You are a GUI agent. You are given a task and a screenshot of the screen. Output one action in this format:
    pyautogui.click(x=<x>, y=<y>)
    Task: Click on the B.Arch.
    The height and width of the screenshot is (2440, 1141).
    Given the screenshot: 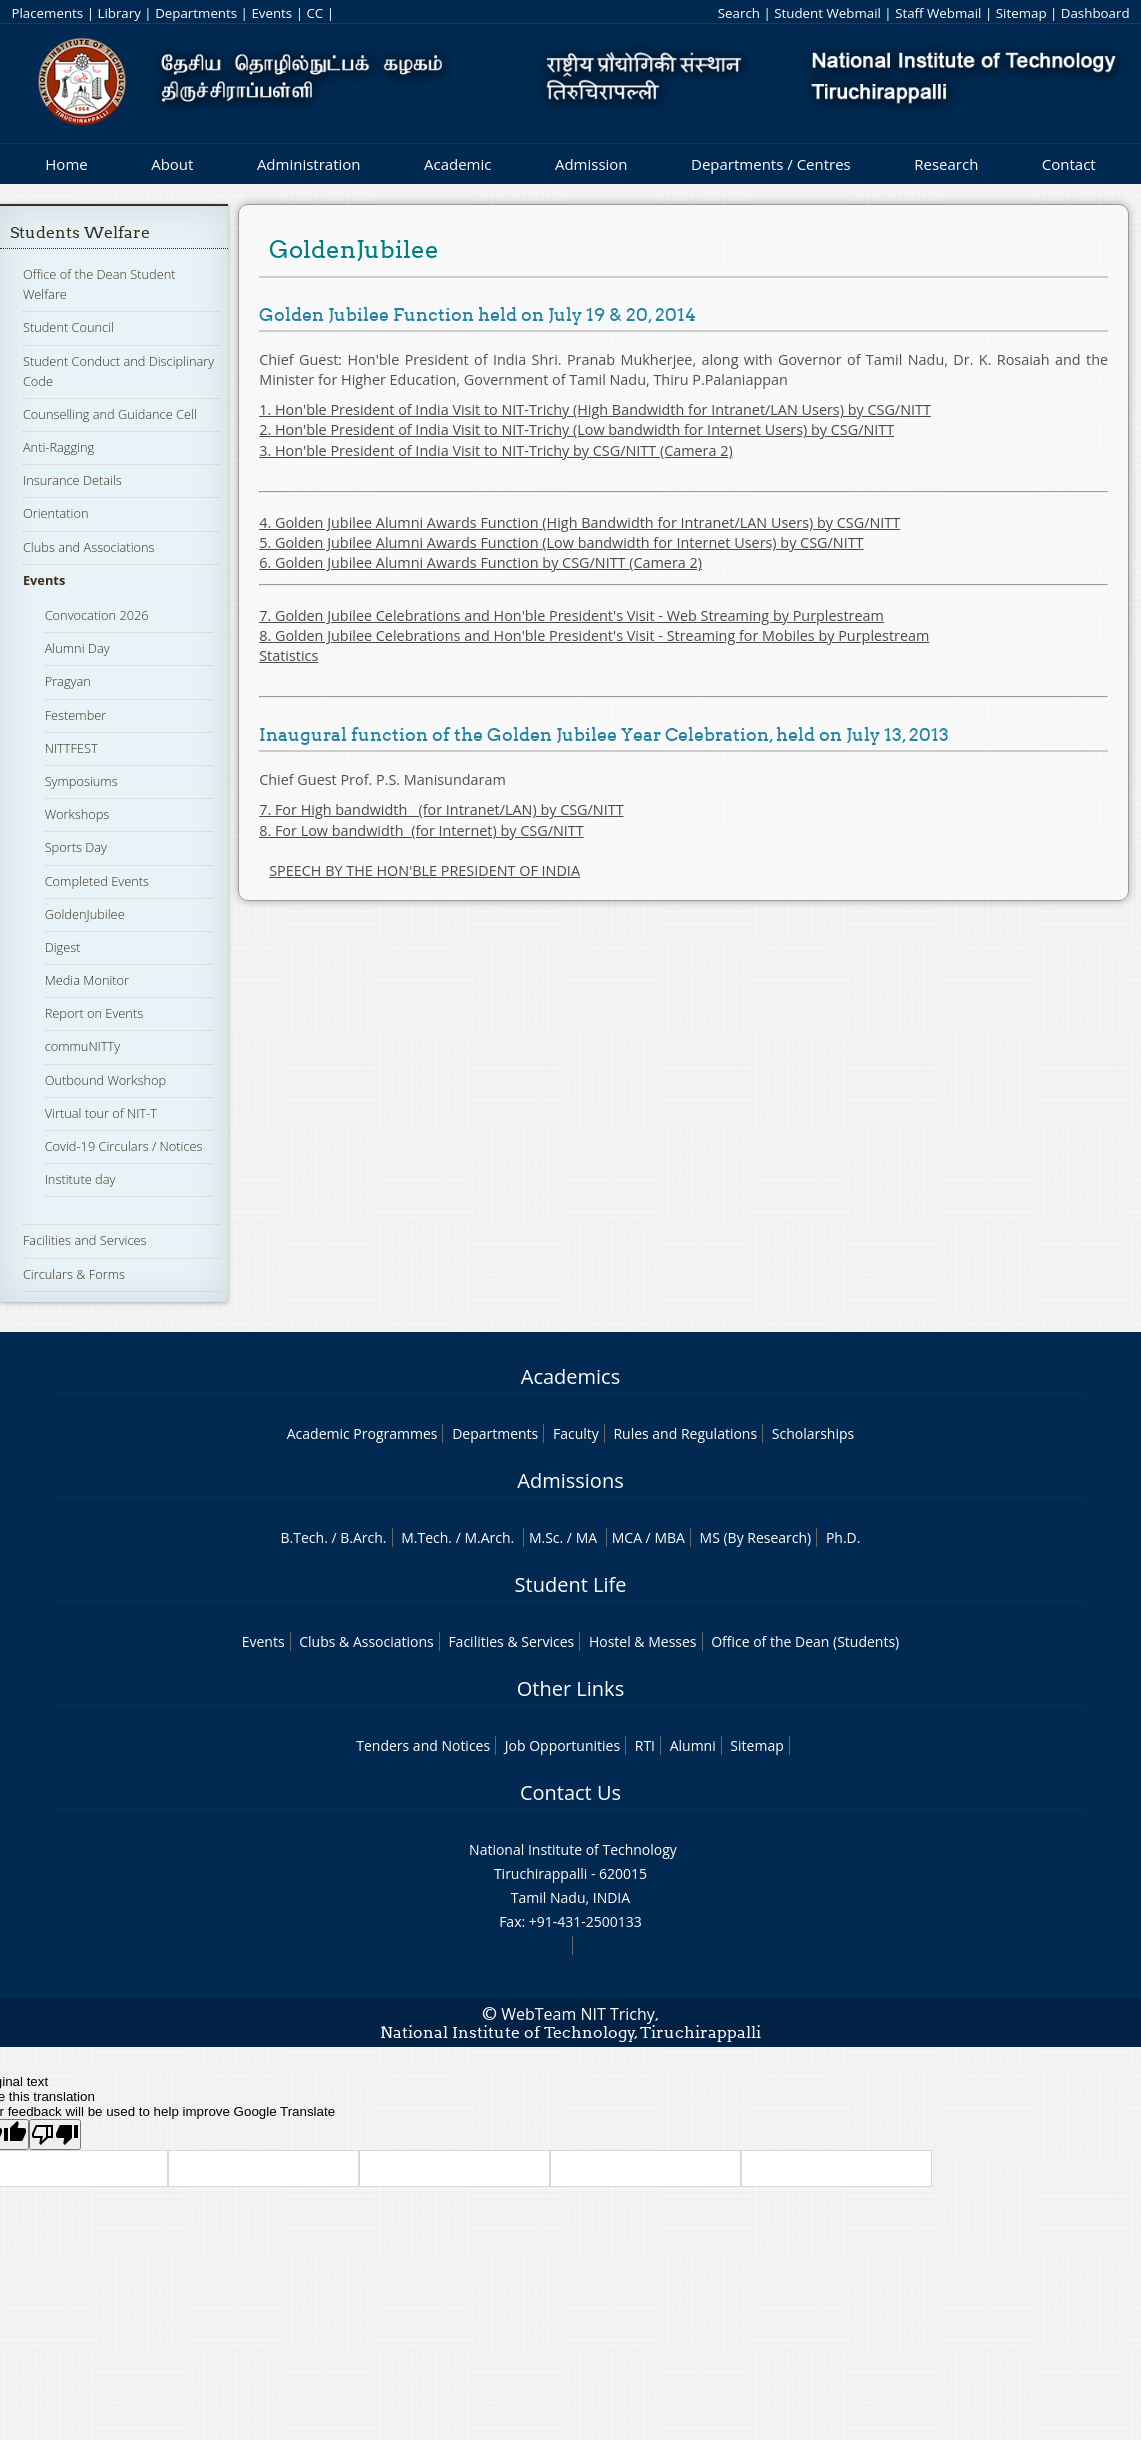 What is the action you would take?
    pyautogui.click(x=363, y=1537)
    